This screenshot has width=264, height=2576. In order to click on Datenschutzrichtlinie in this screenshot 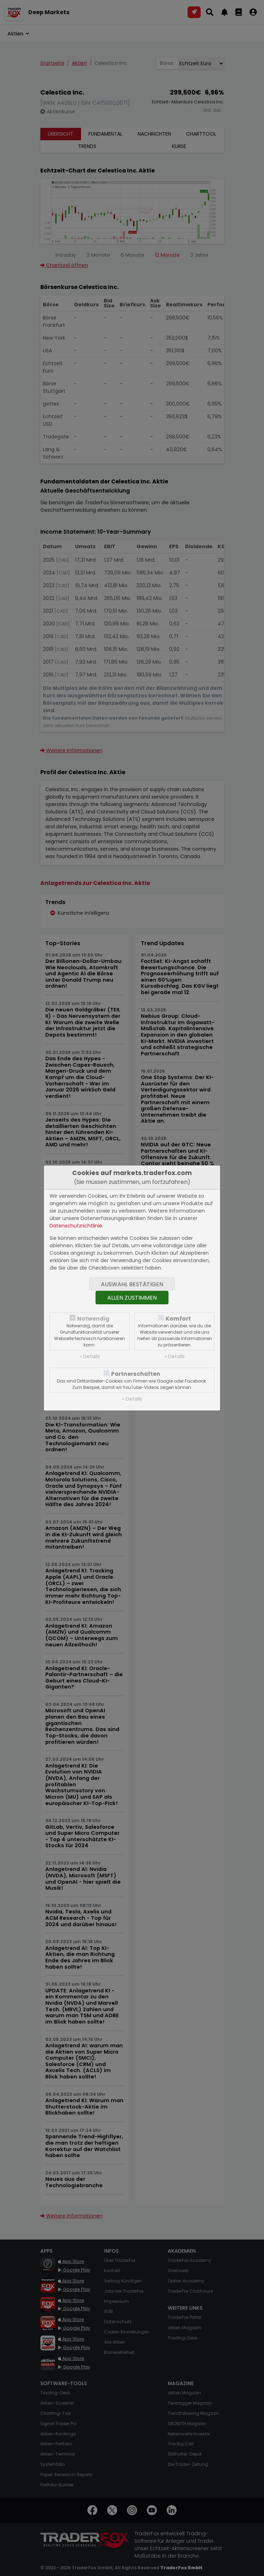, I will do `click(76, 1225)`.